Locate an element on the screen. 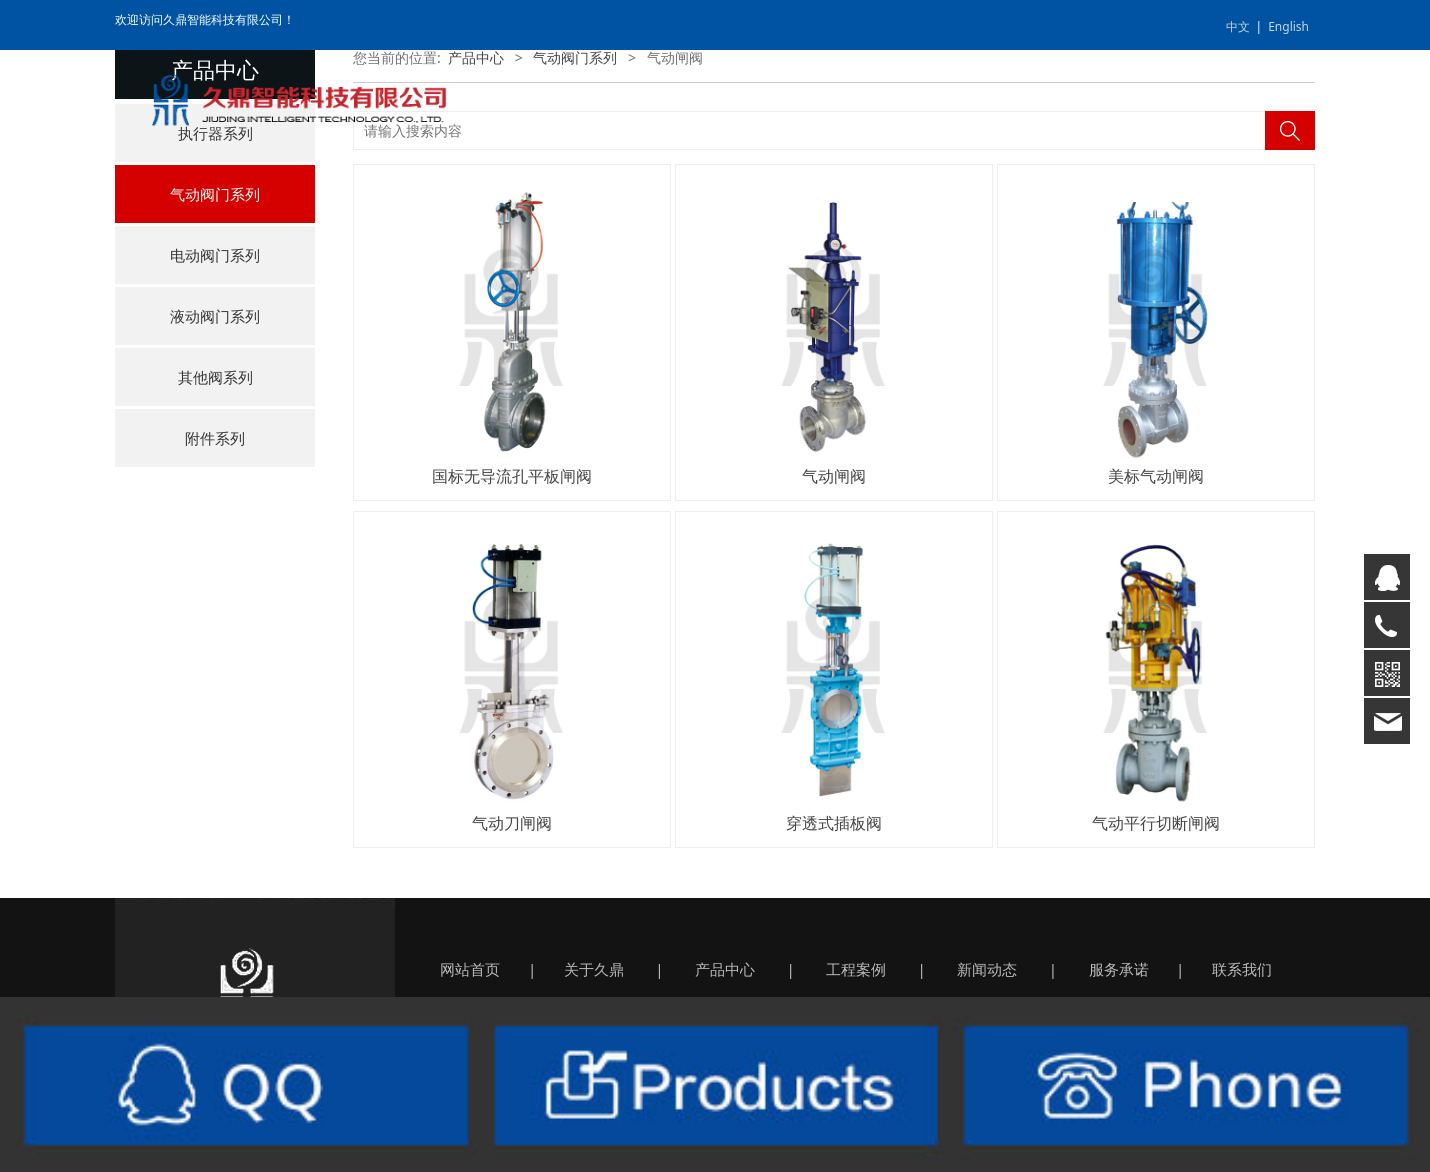 The image size is (1430, 1172). 电动阀门系列 is located at coordinates (215, 255).